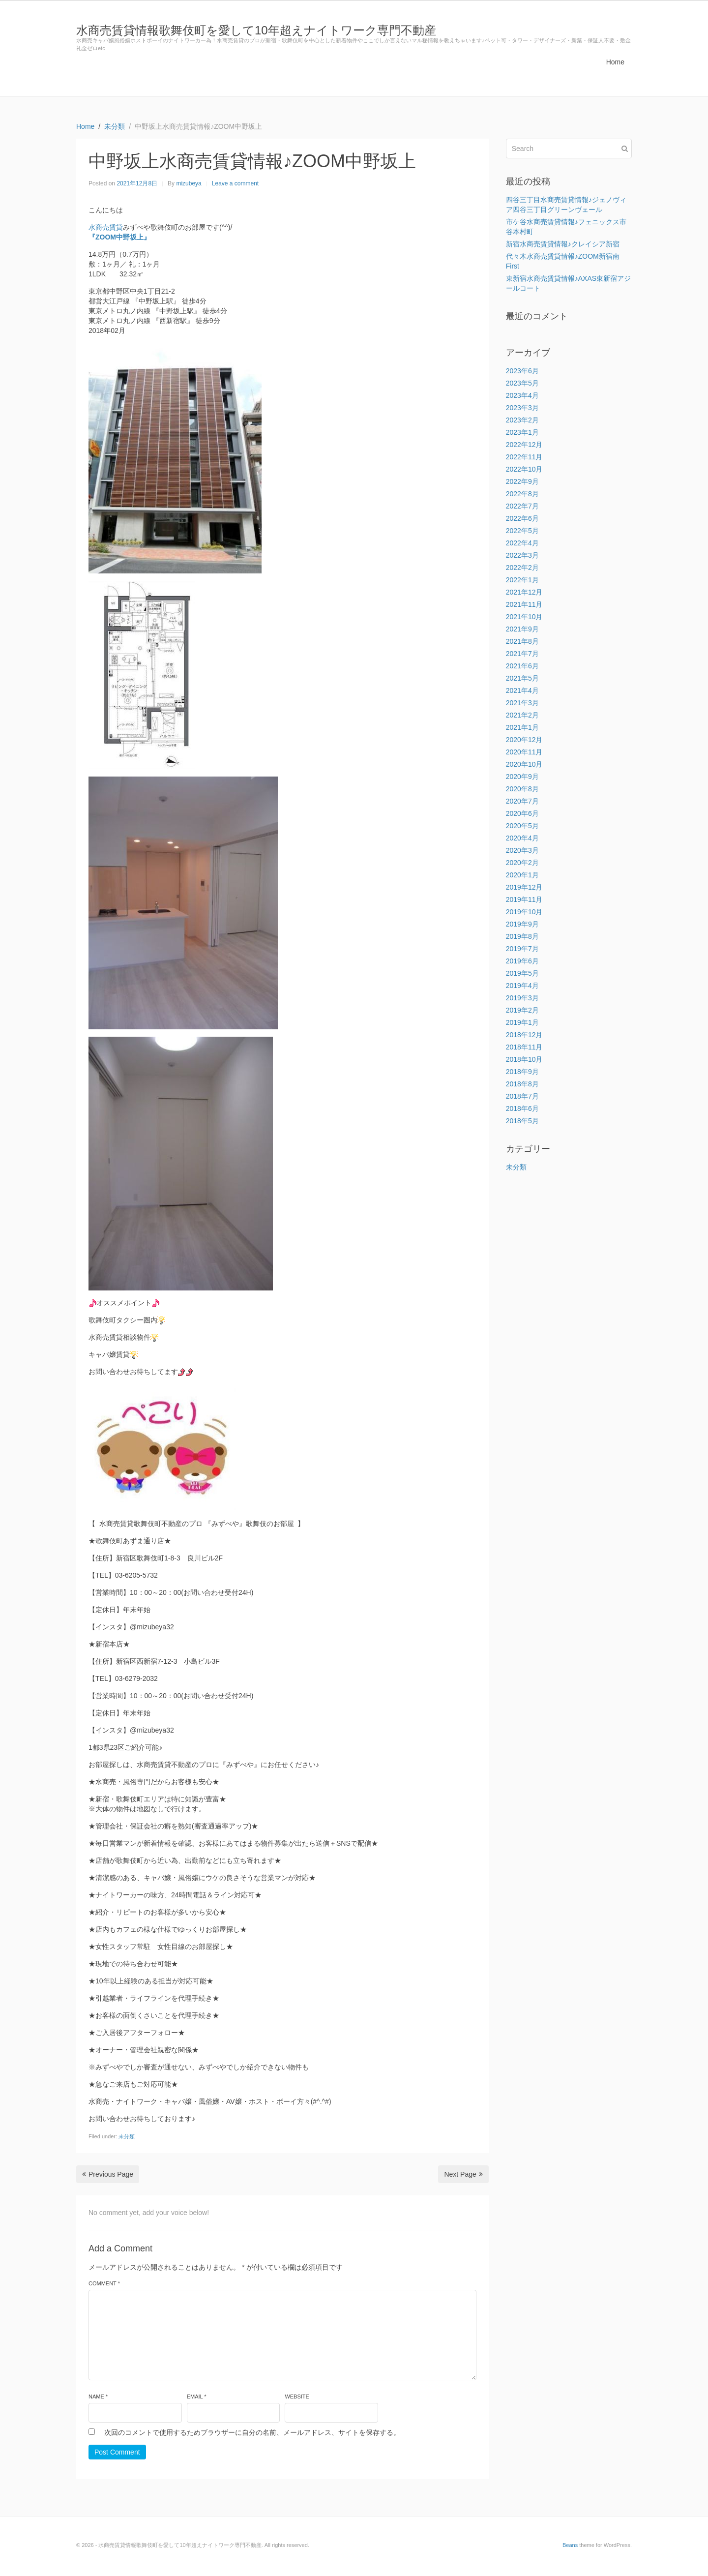 The image size is (708, 2576). Describe the element at coordinates (522, 875) in the screenshot. I see `2020年1月` at that location.